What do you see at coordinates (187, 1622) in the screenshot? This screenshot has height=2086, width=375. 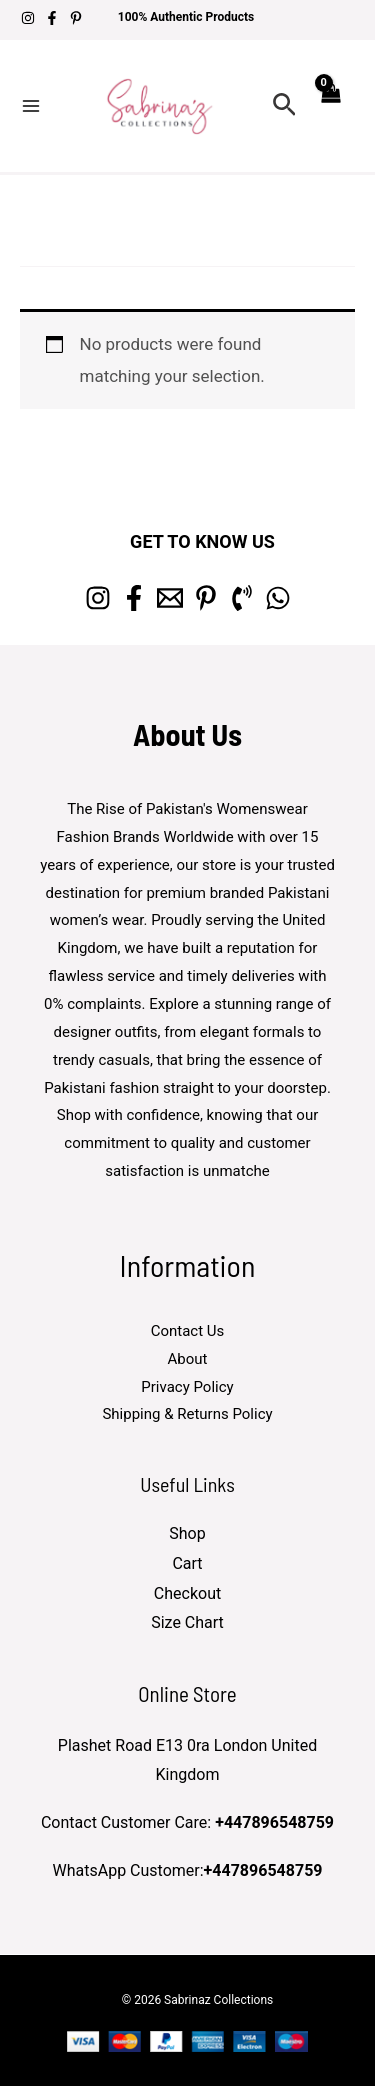 I see `Size Chart` at bounding box center [187, 1622].